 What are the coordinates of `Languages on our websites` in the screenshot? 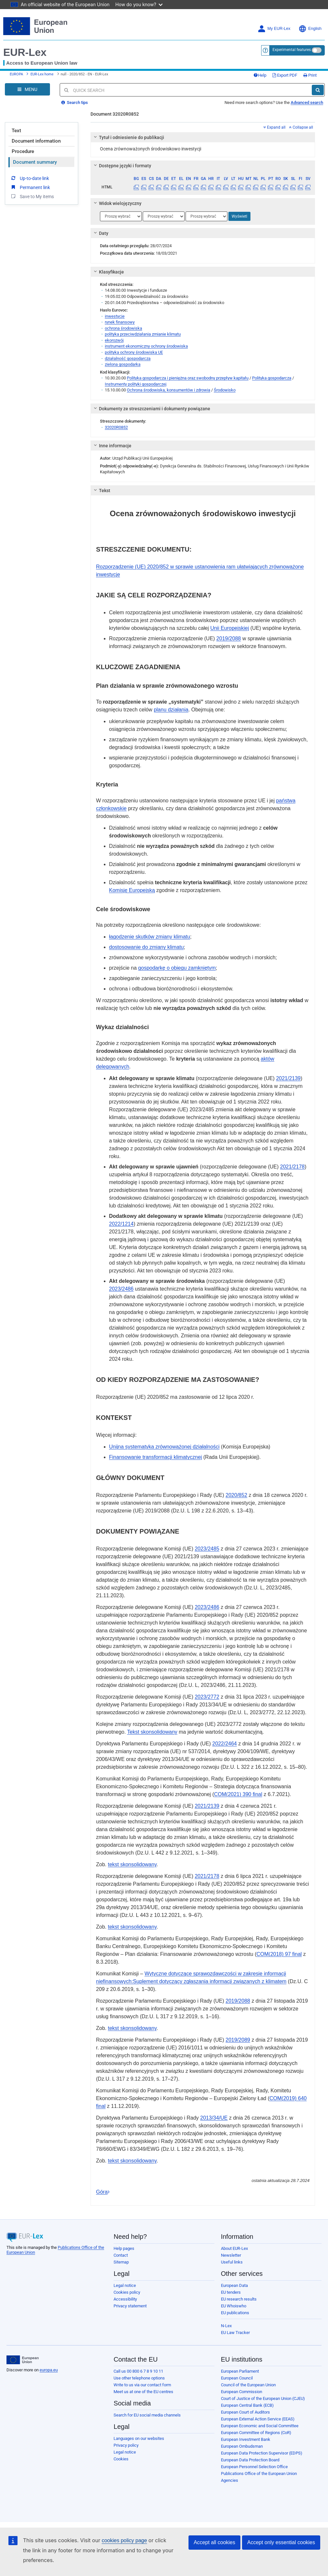 It's located at (139, 2438).